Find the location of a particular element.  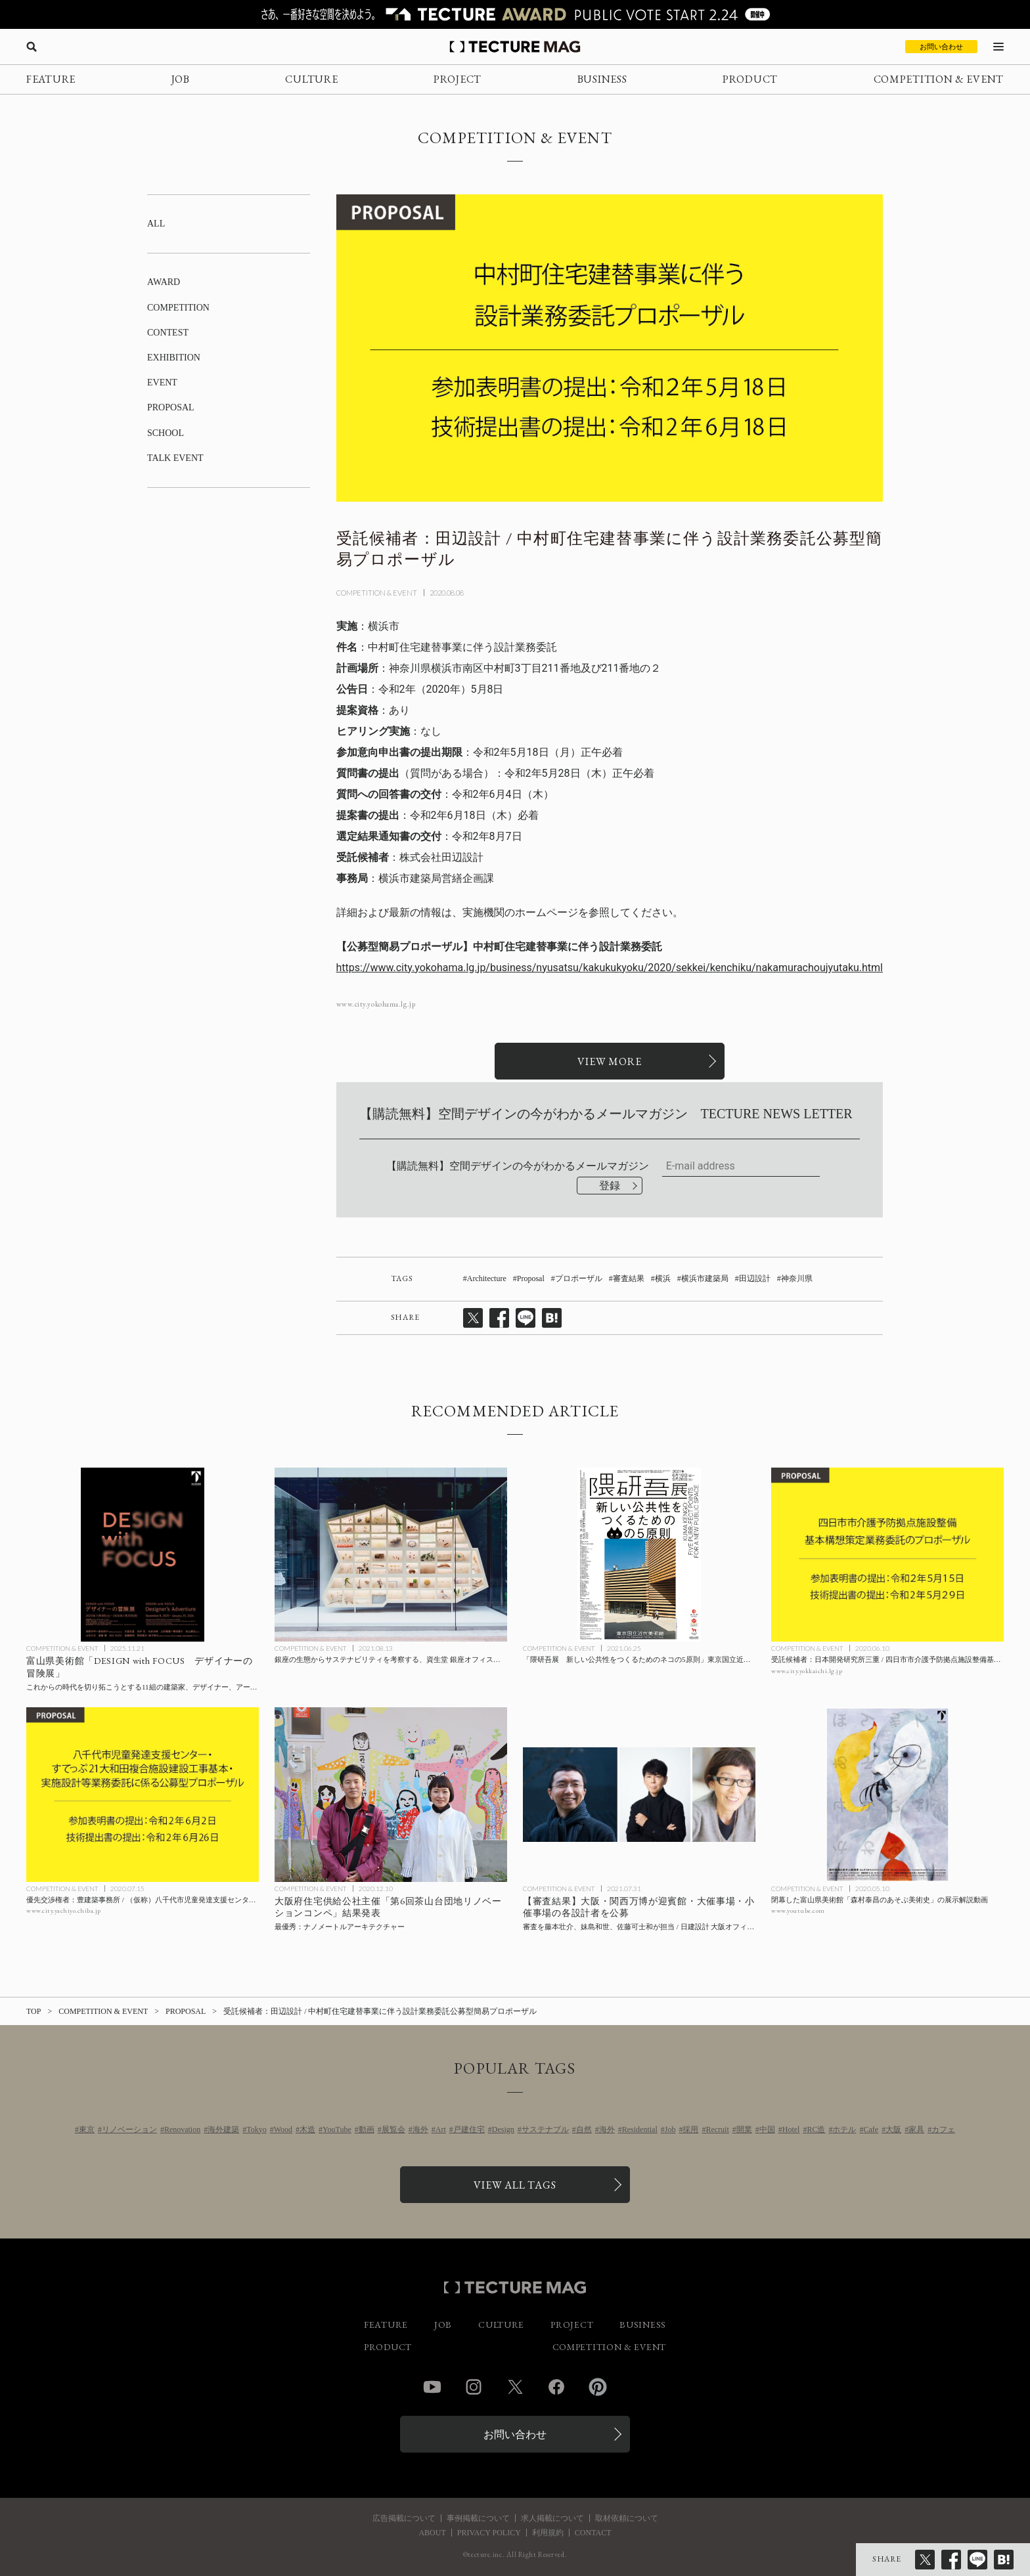

プロポーザル is located at coordinates (578, 1278).